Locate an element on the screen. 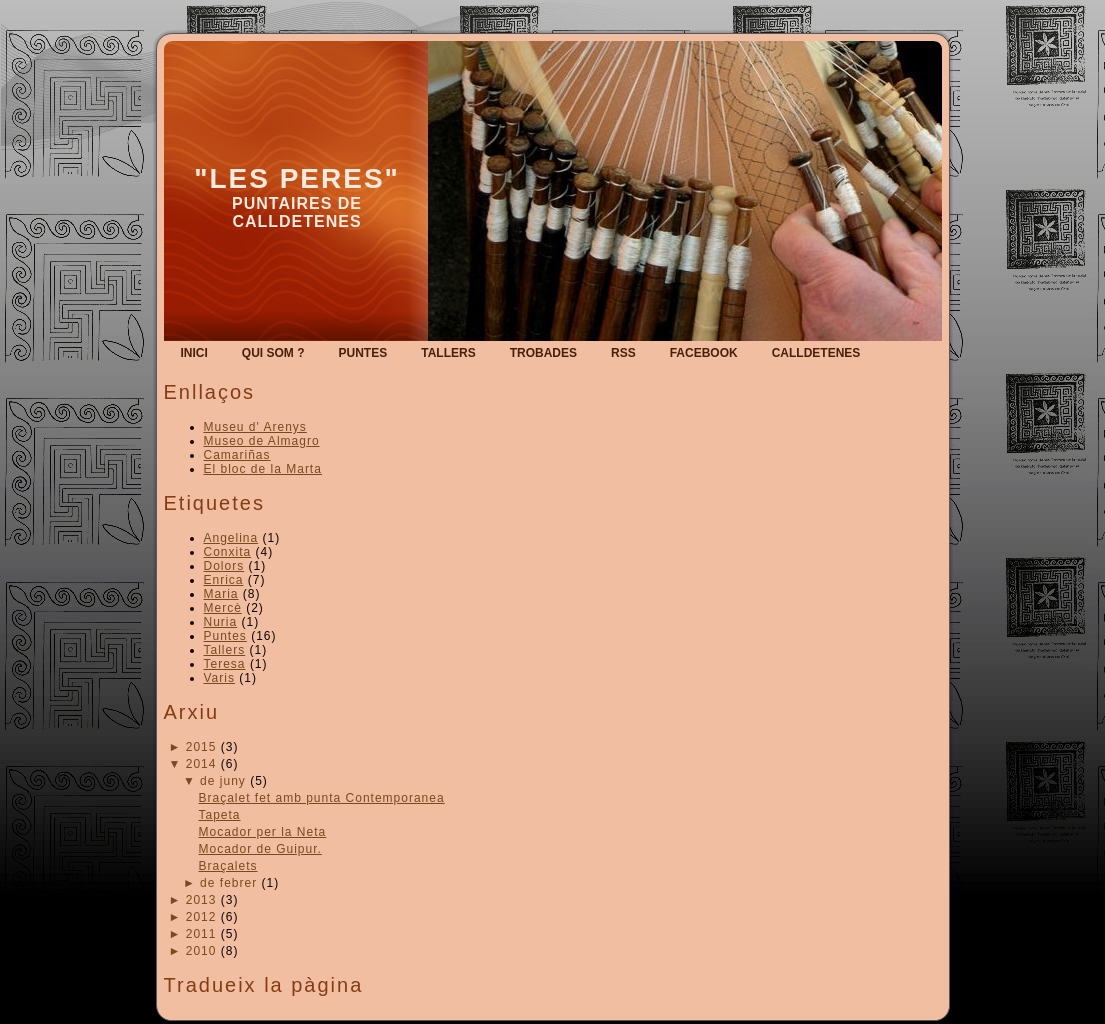 The height and width of the screenshot is (1024, 1105). 2012 is located at coordinates (201, 917).